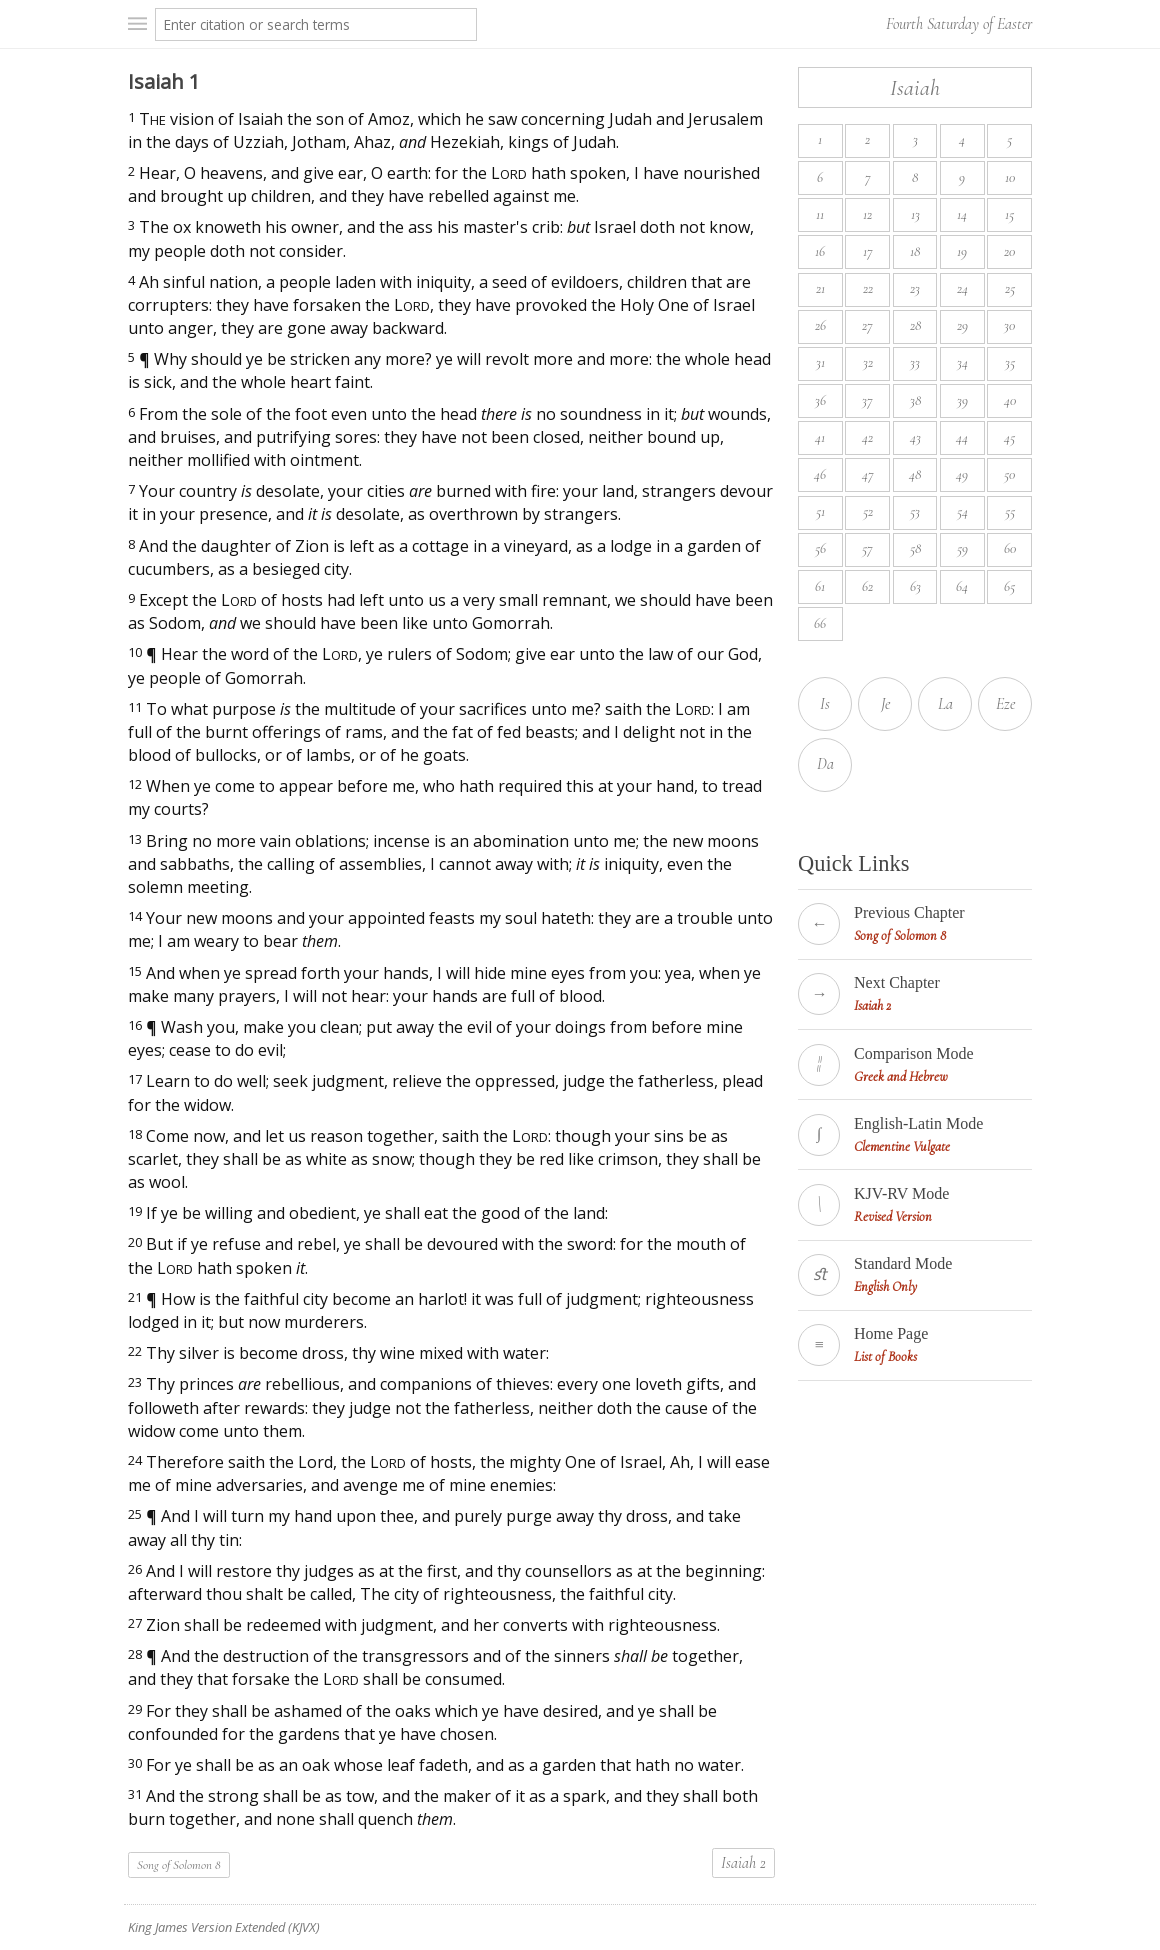 This screenshot has height=1950, width=1160. Describe the element at coordinates (915, 325) in the screenshot. I see `28` at that location.